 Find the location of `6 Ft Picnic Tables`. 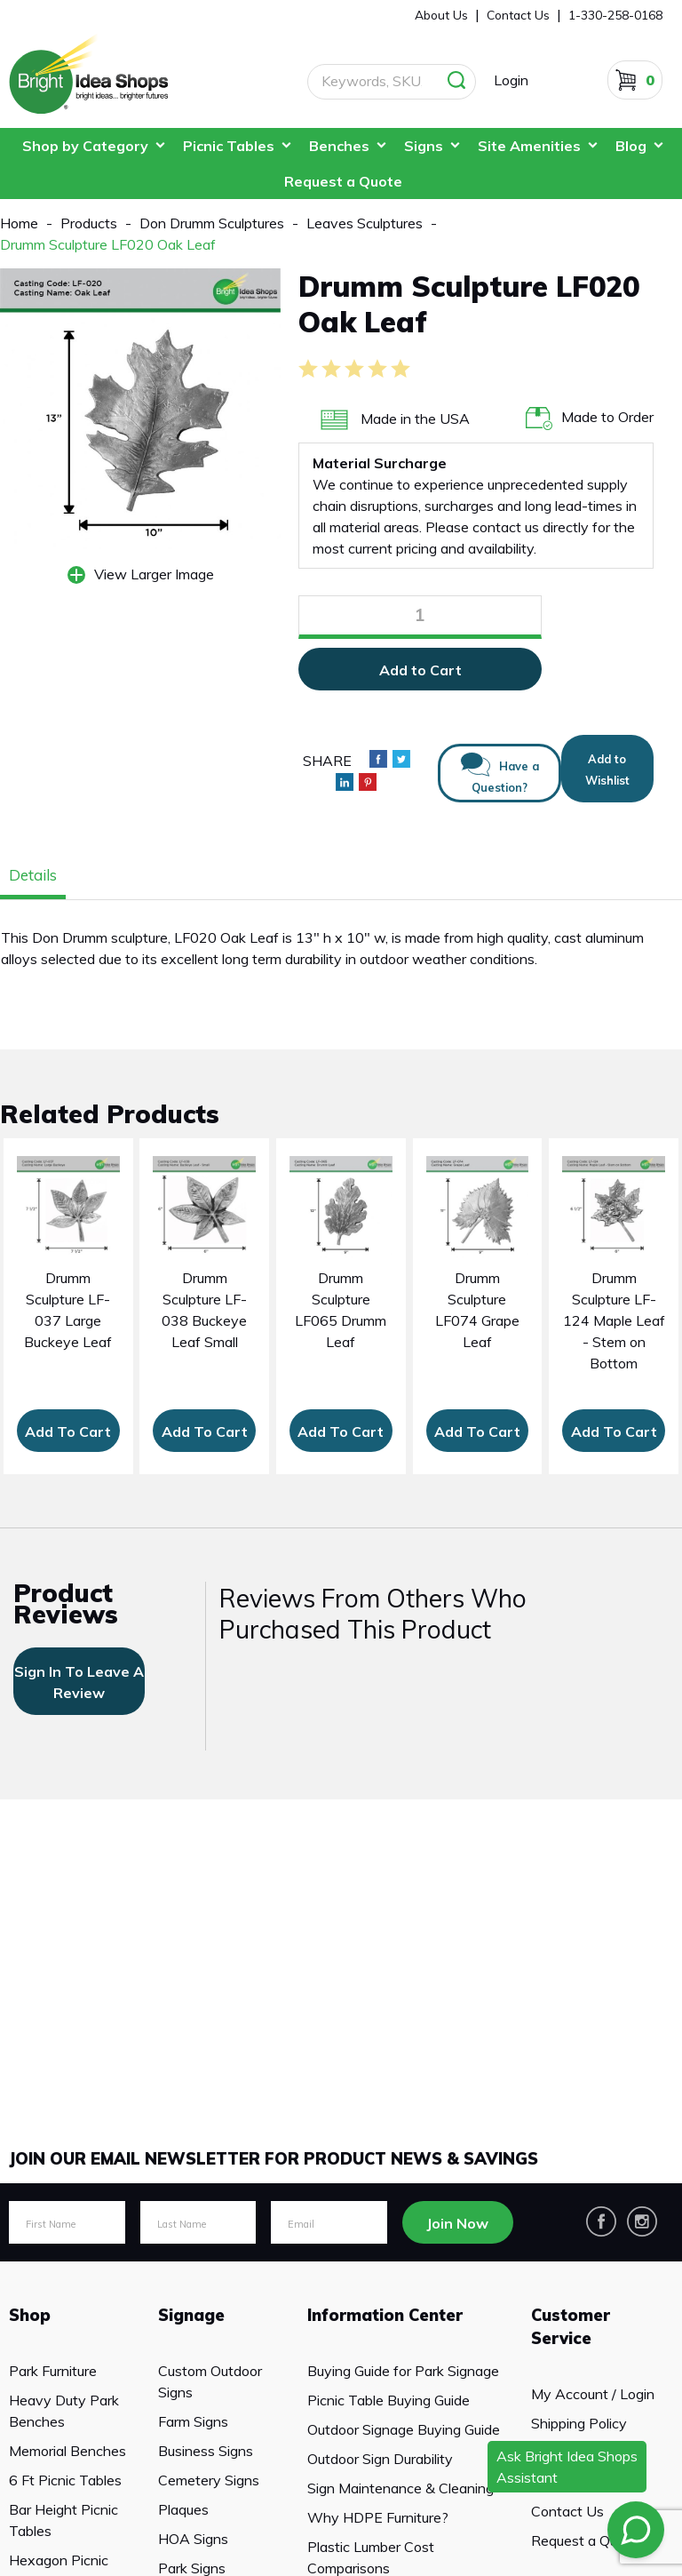

6 Ft Picnic Tables is located at coordinates (65, 2480).